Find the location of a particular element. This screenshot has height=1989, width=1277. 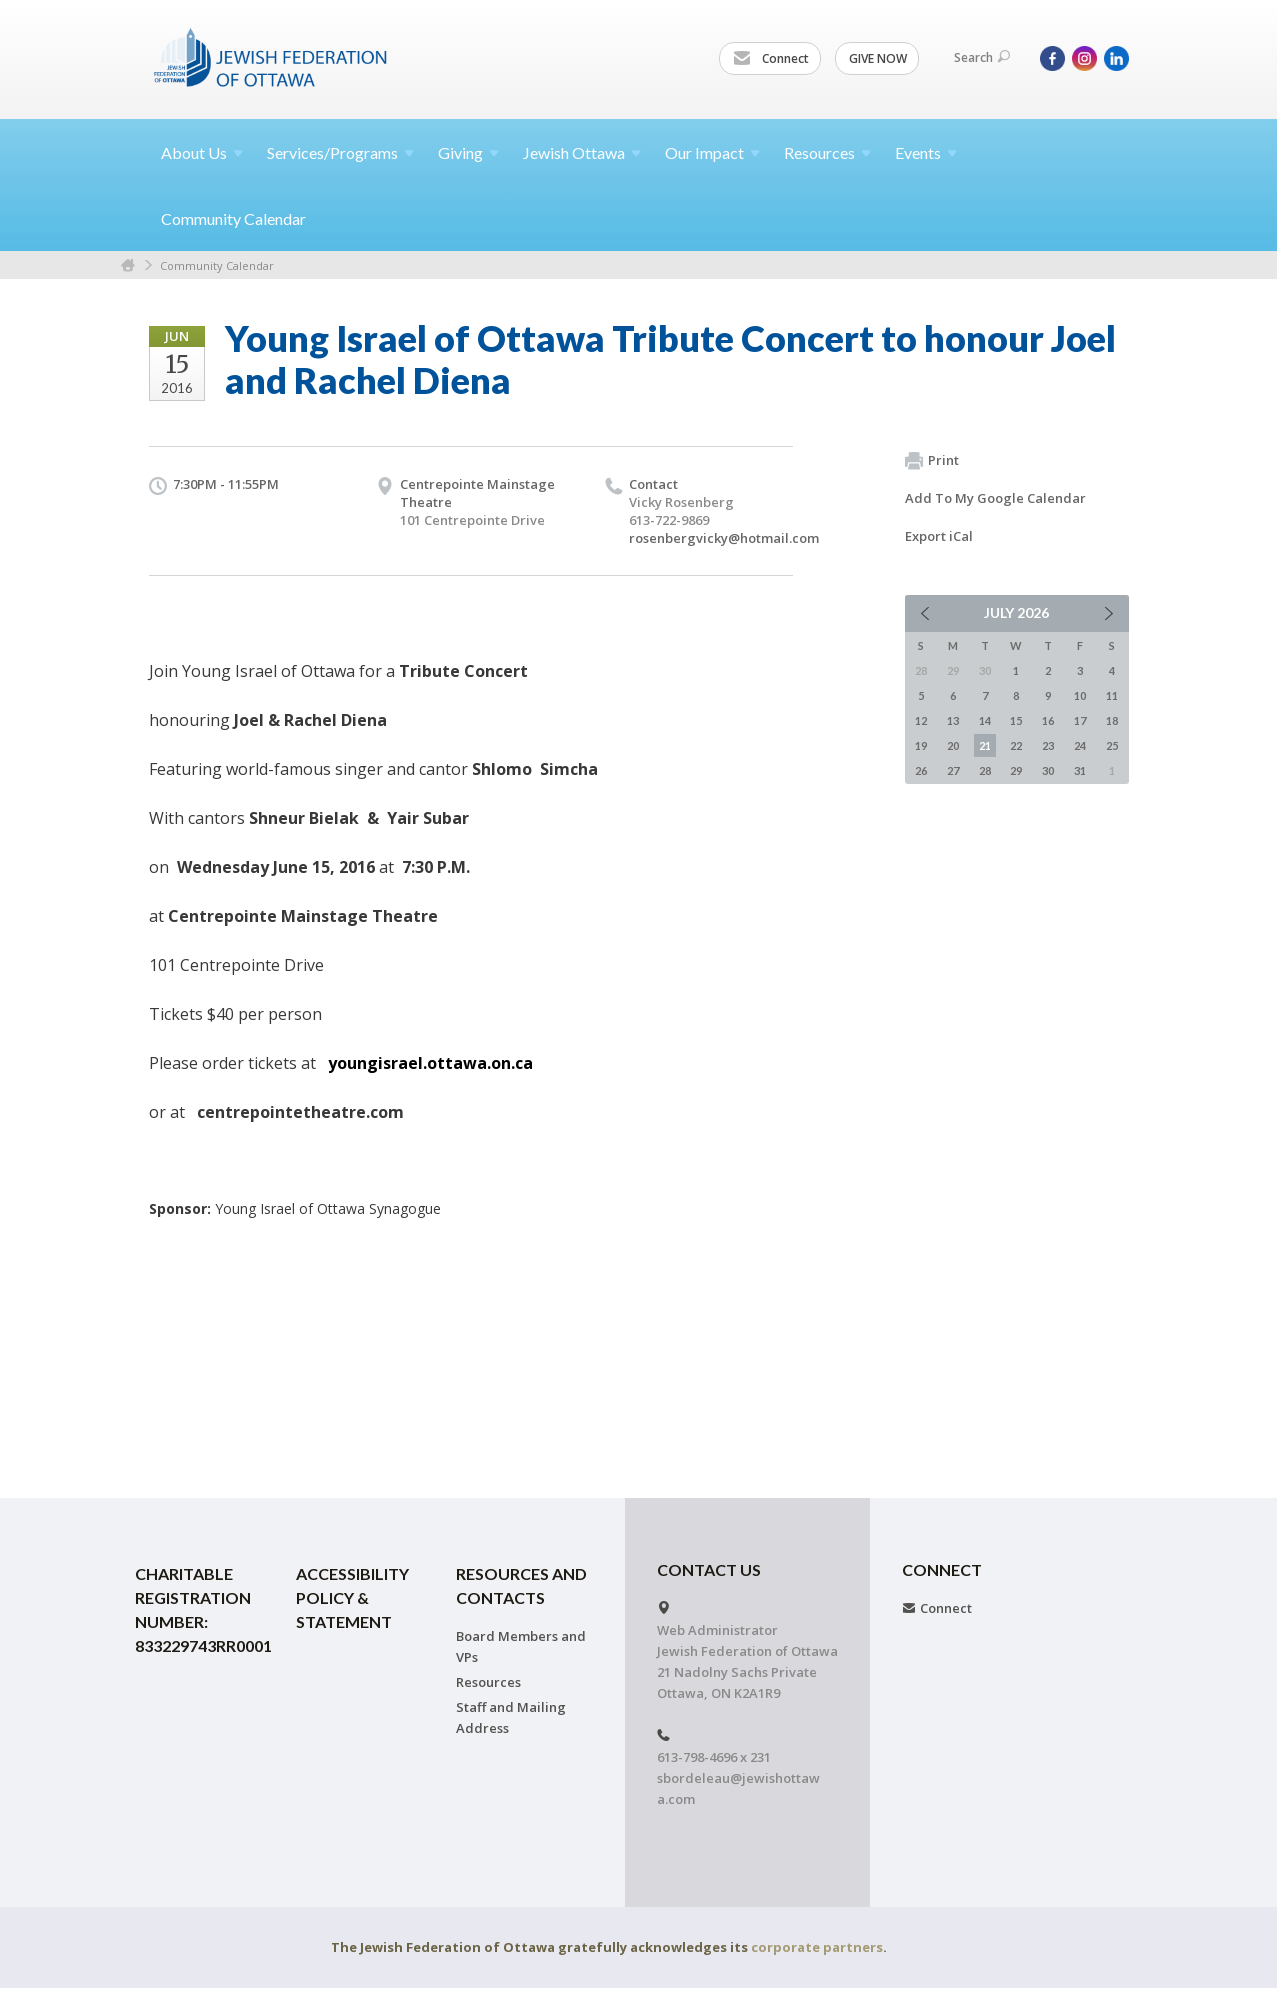

Jewish is located at coordinates (582, 152).